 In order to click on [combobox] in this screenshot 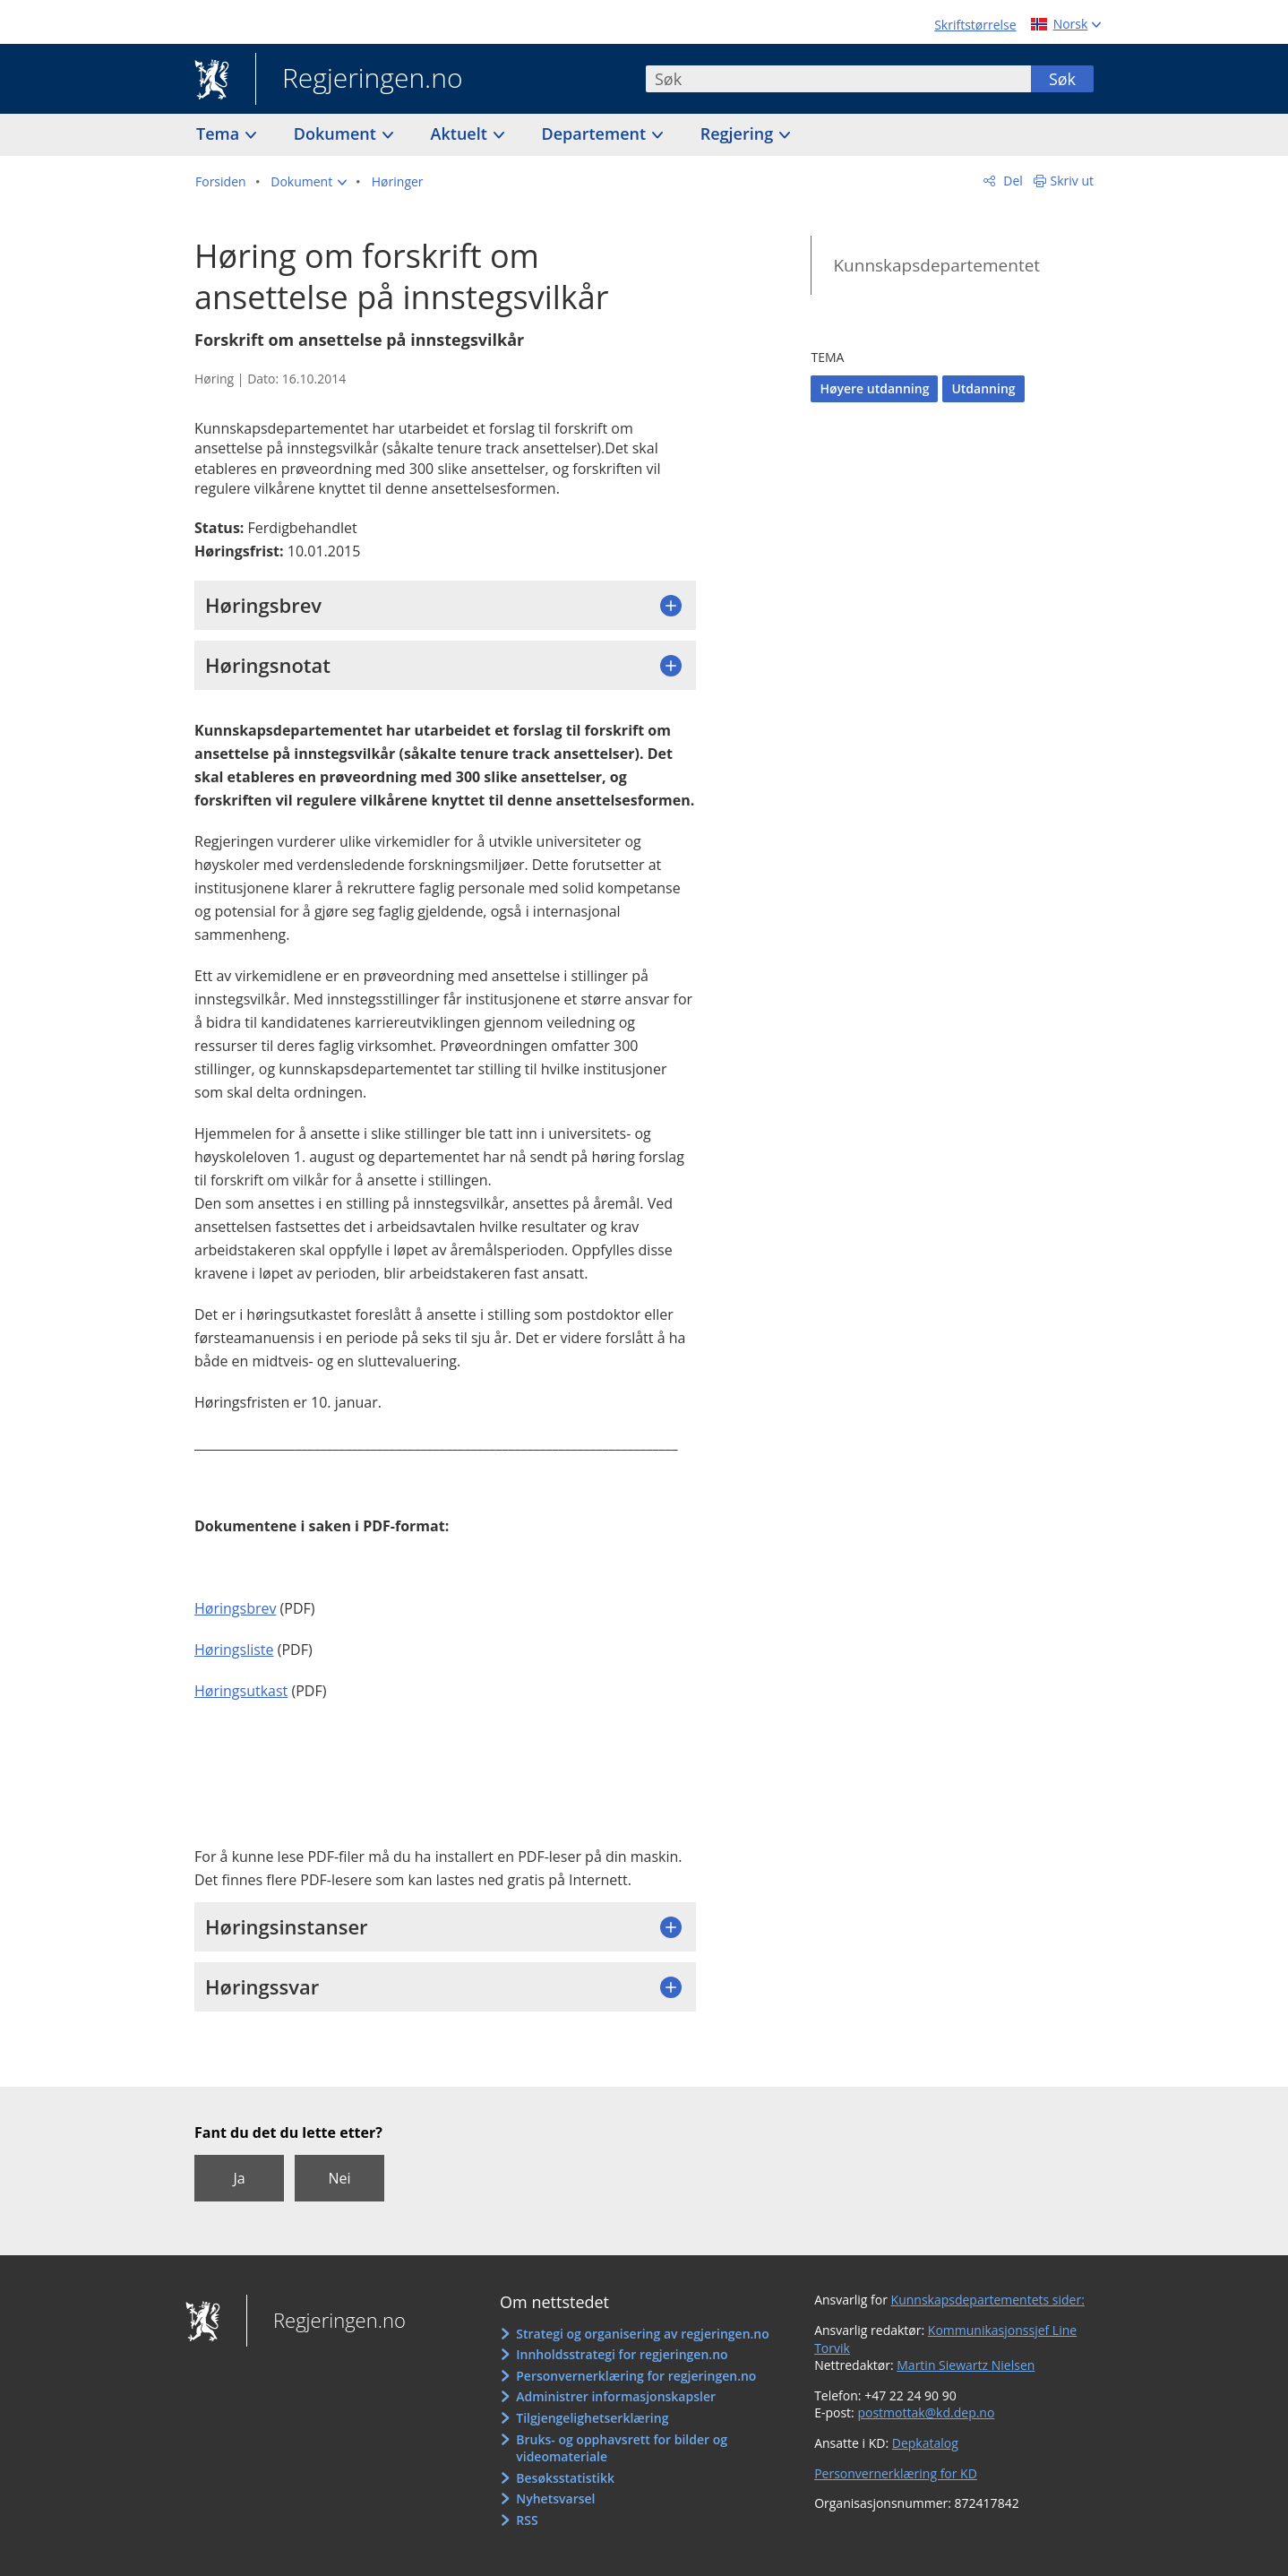, I will do `click(838, 78)`.